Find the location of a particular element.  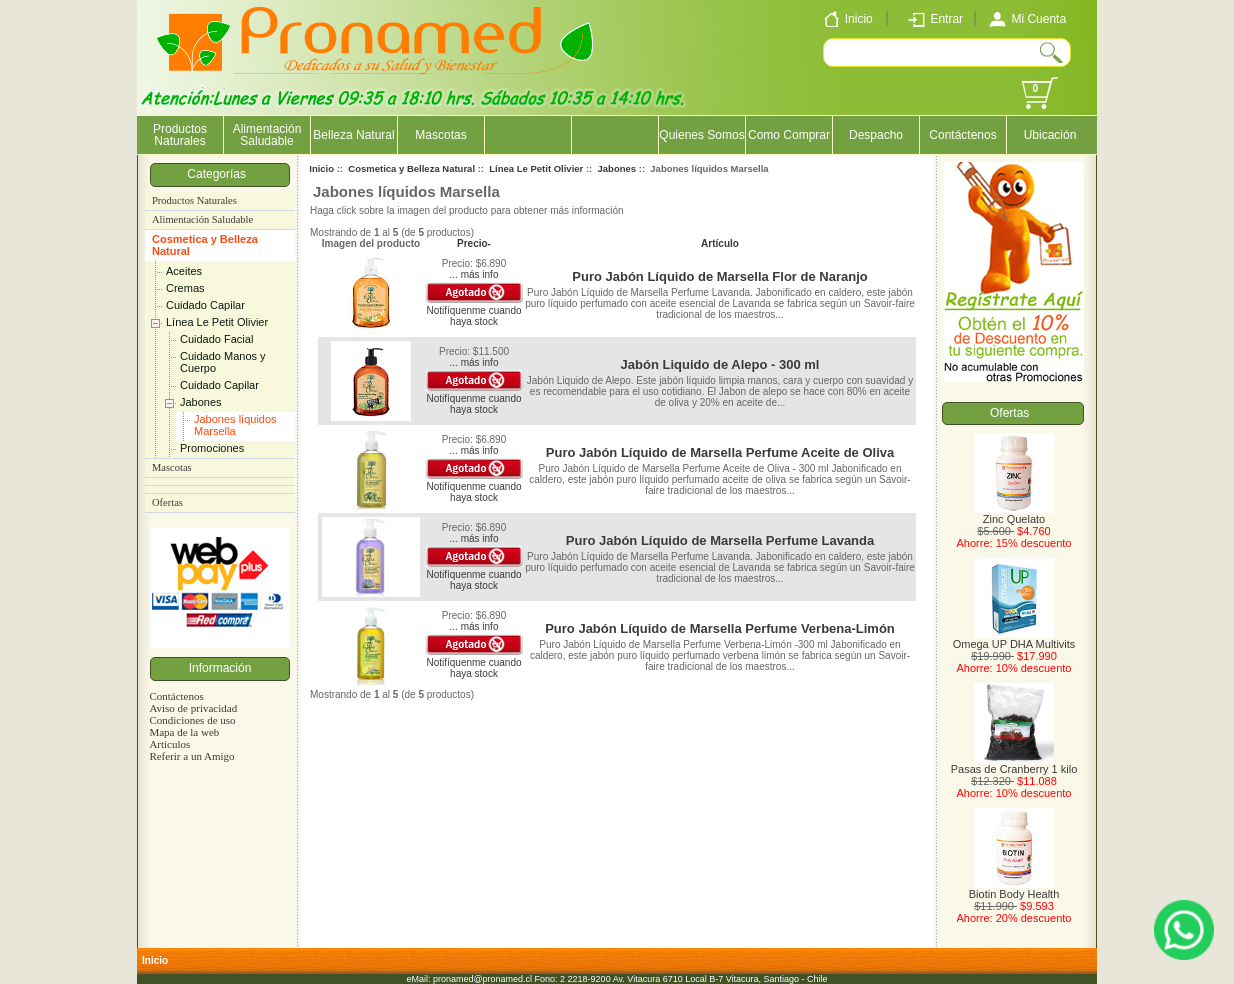

Mascotas is located at coordinates (440, 135).